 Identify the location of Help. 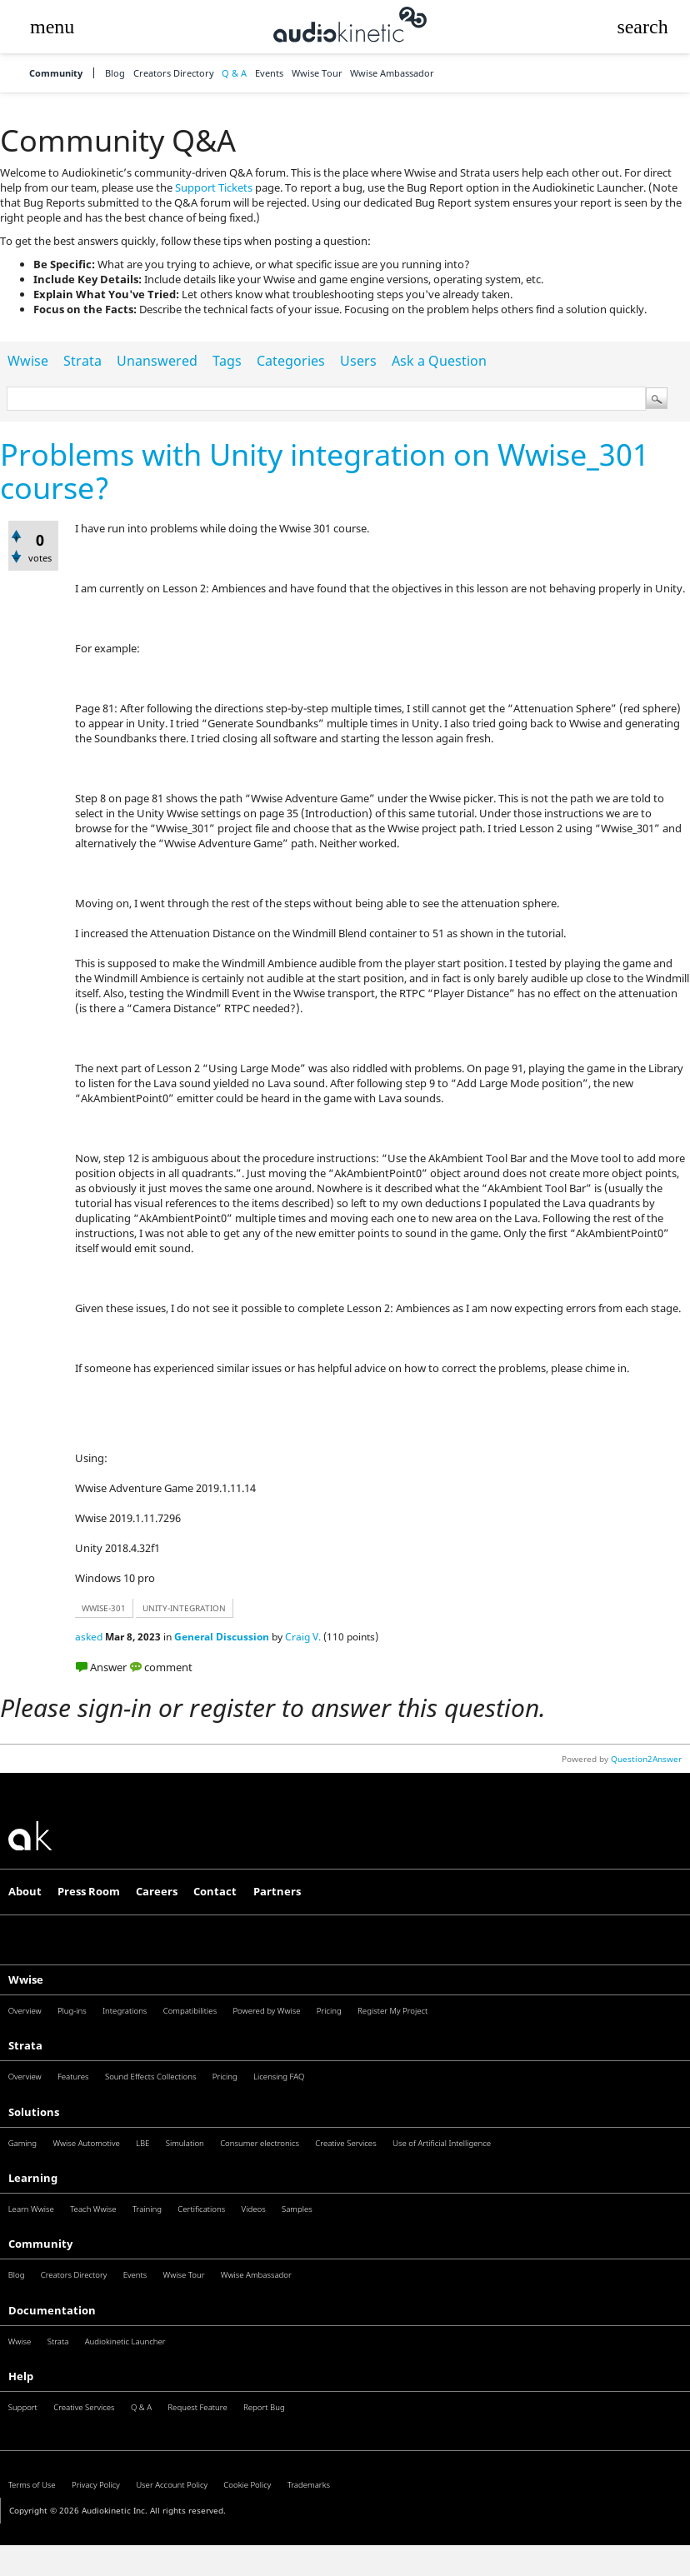
(20, 2376).